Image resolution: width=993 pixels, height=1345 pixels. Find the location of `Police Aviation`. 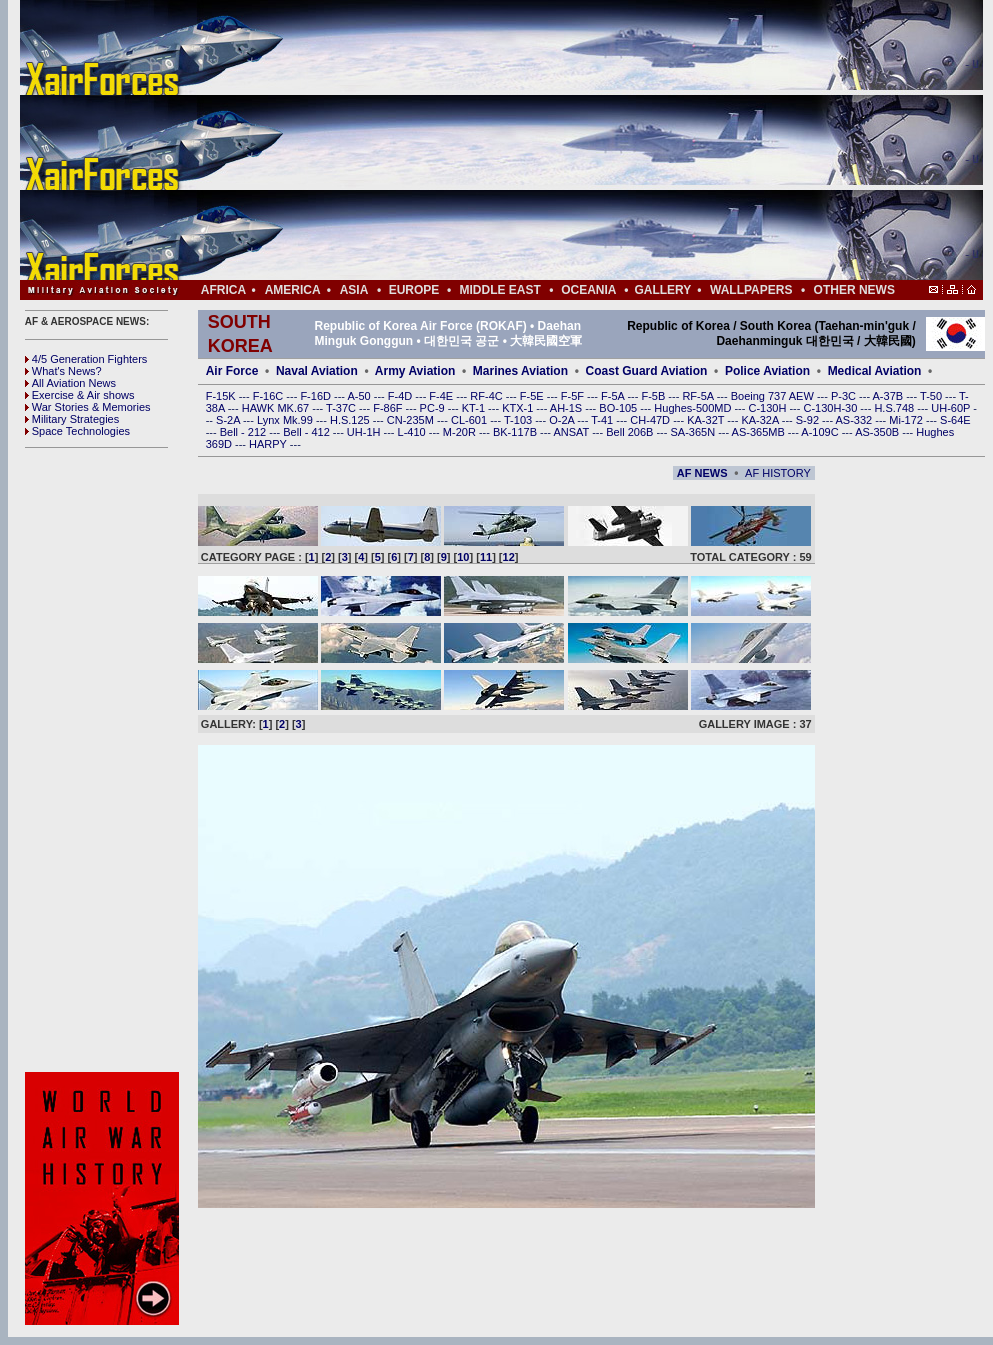

Police Aviation is located at coordinates (767, 371).